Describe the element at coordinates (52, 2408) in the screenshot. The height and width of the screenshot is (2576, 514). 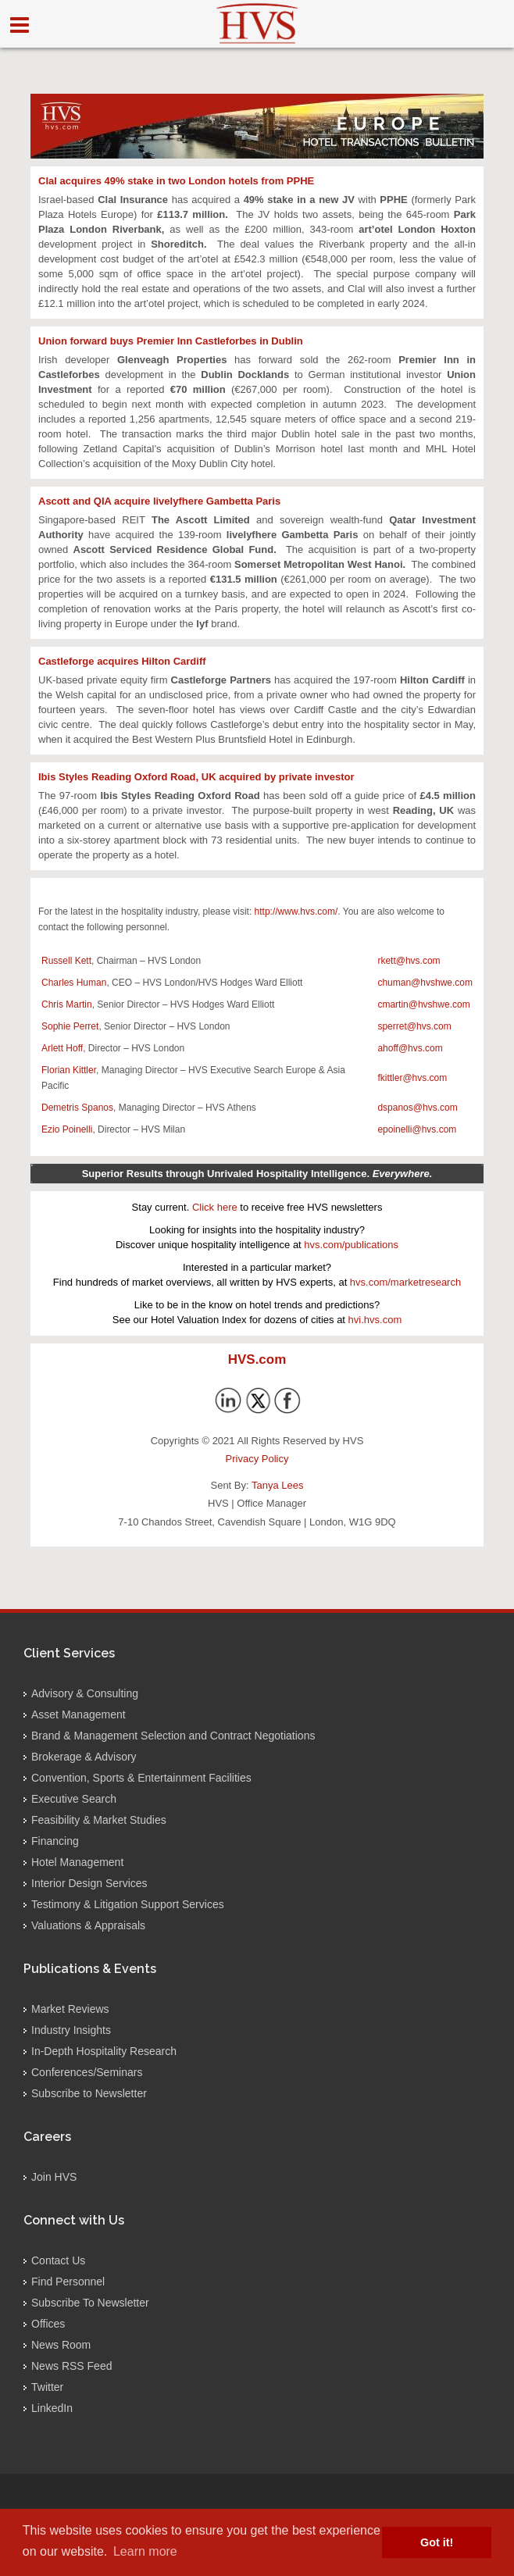
I see `LinkedIn` at that location.